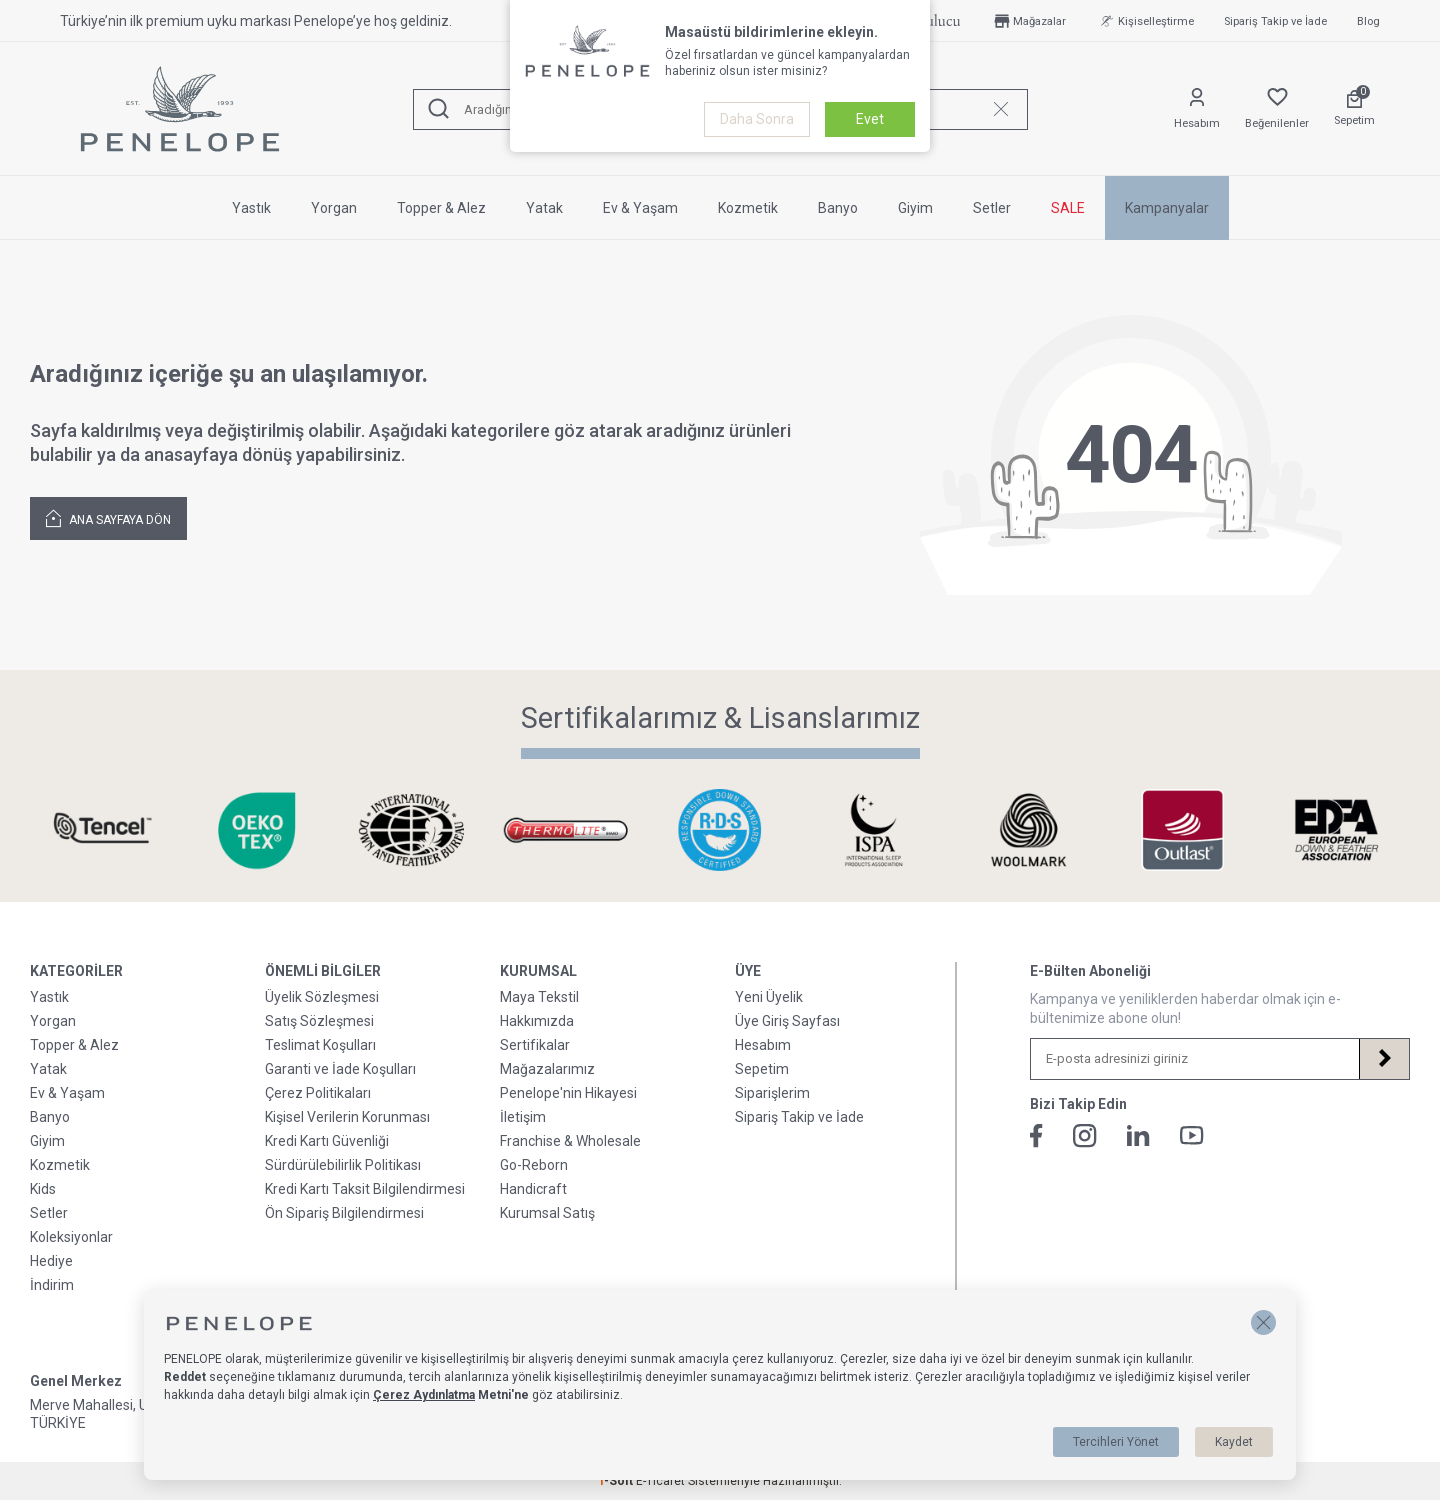 Image resolution: width=1440 pixels, height=1500 pixels. I want to click on Üyelik Sözleşmesi, so click(322, 997).